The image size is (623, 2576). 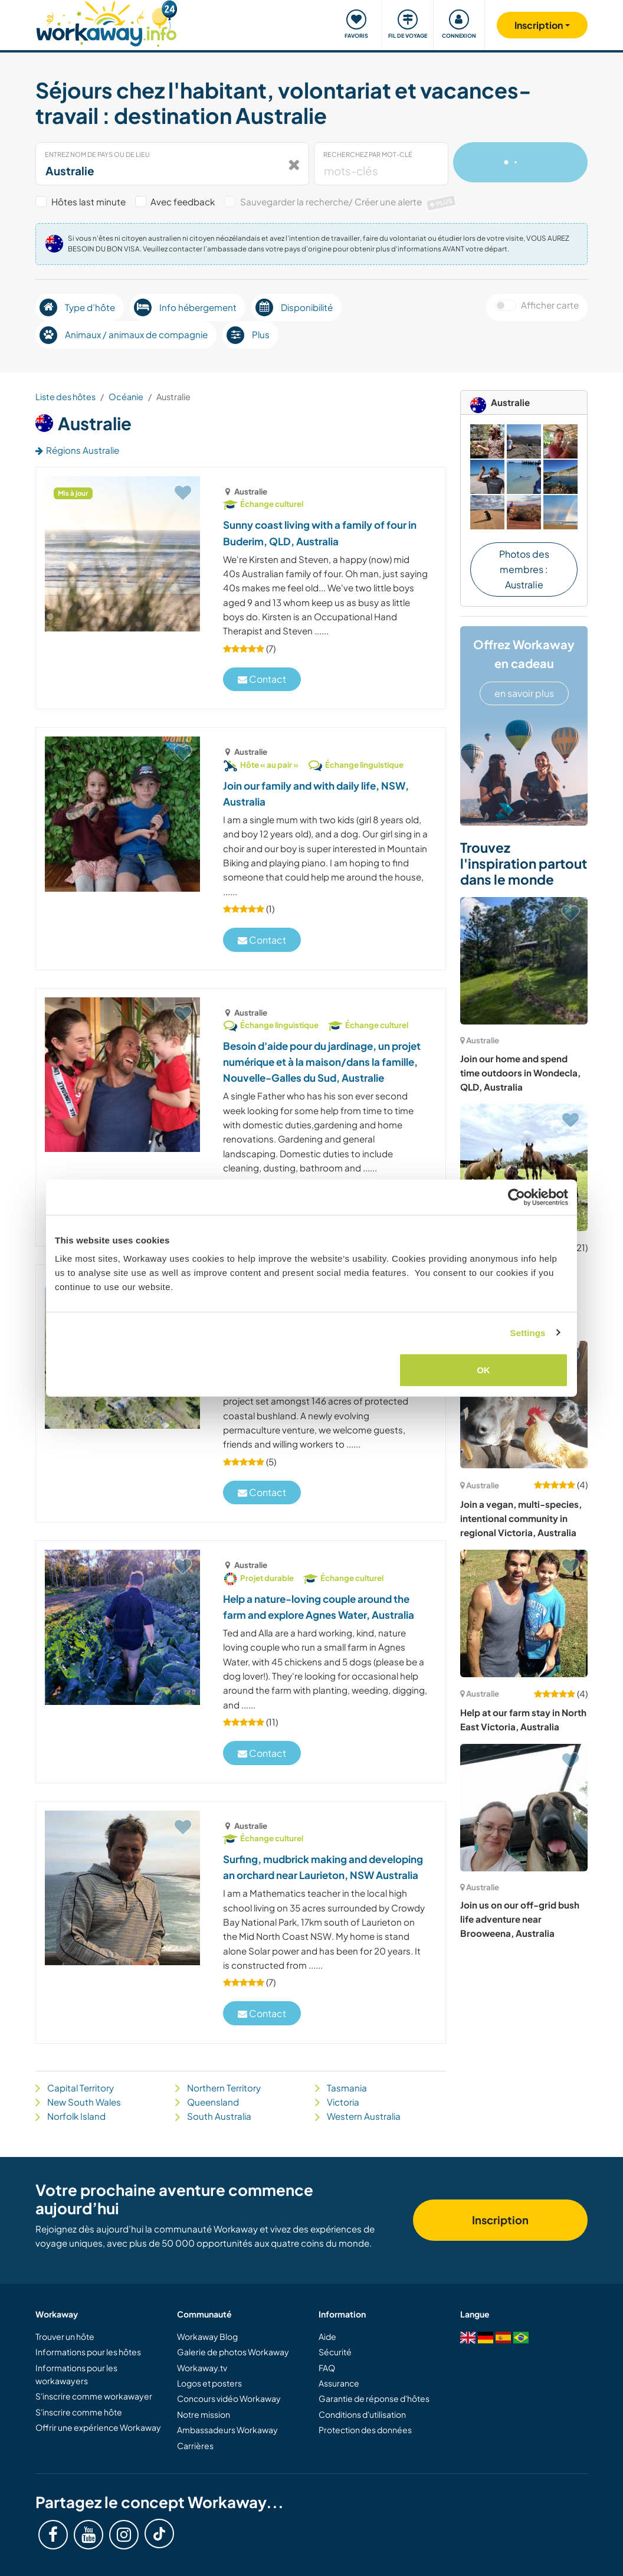 What do you see at coordinates (207, 2336) in the screenshot?
I see `Workaway Blog` at bounding box center [207, 2336].